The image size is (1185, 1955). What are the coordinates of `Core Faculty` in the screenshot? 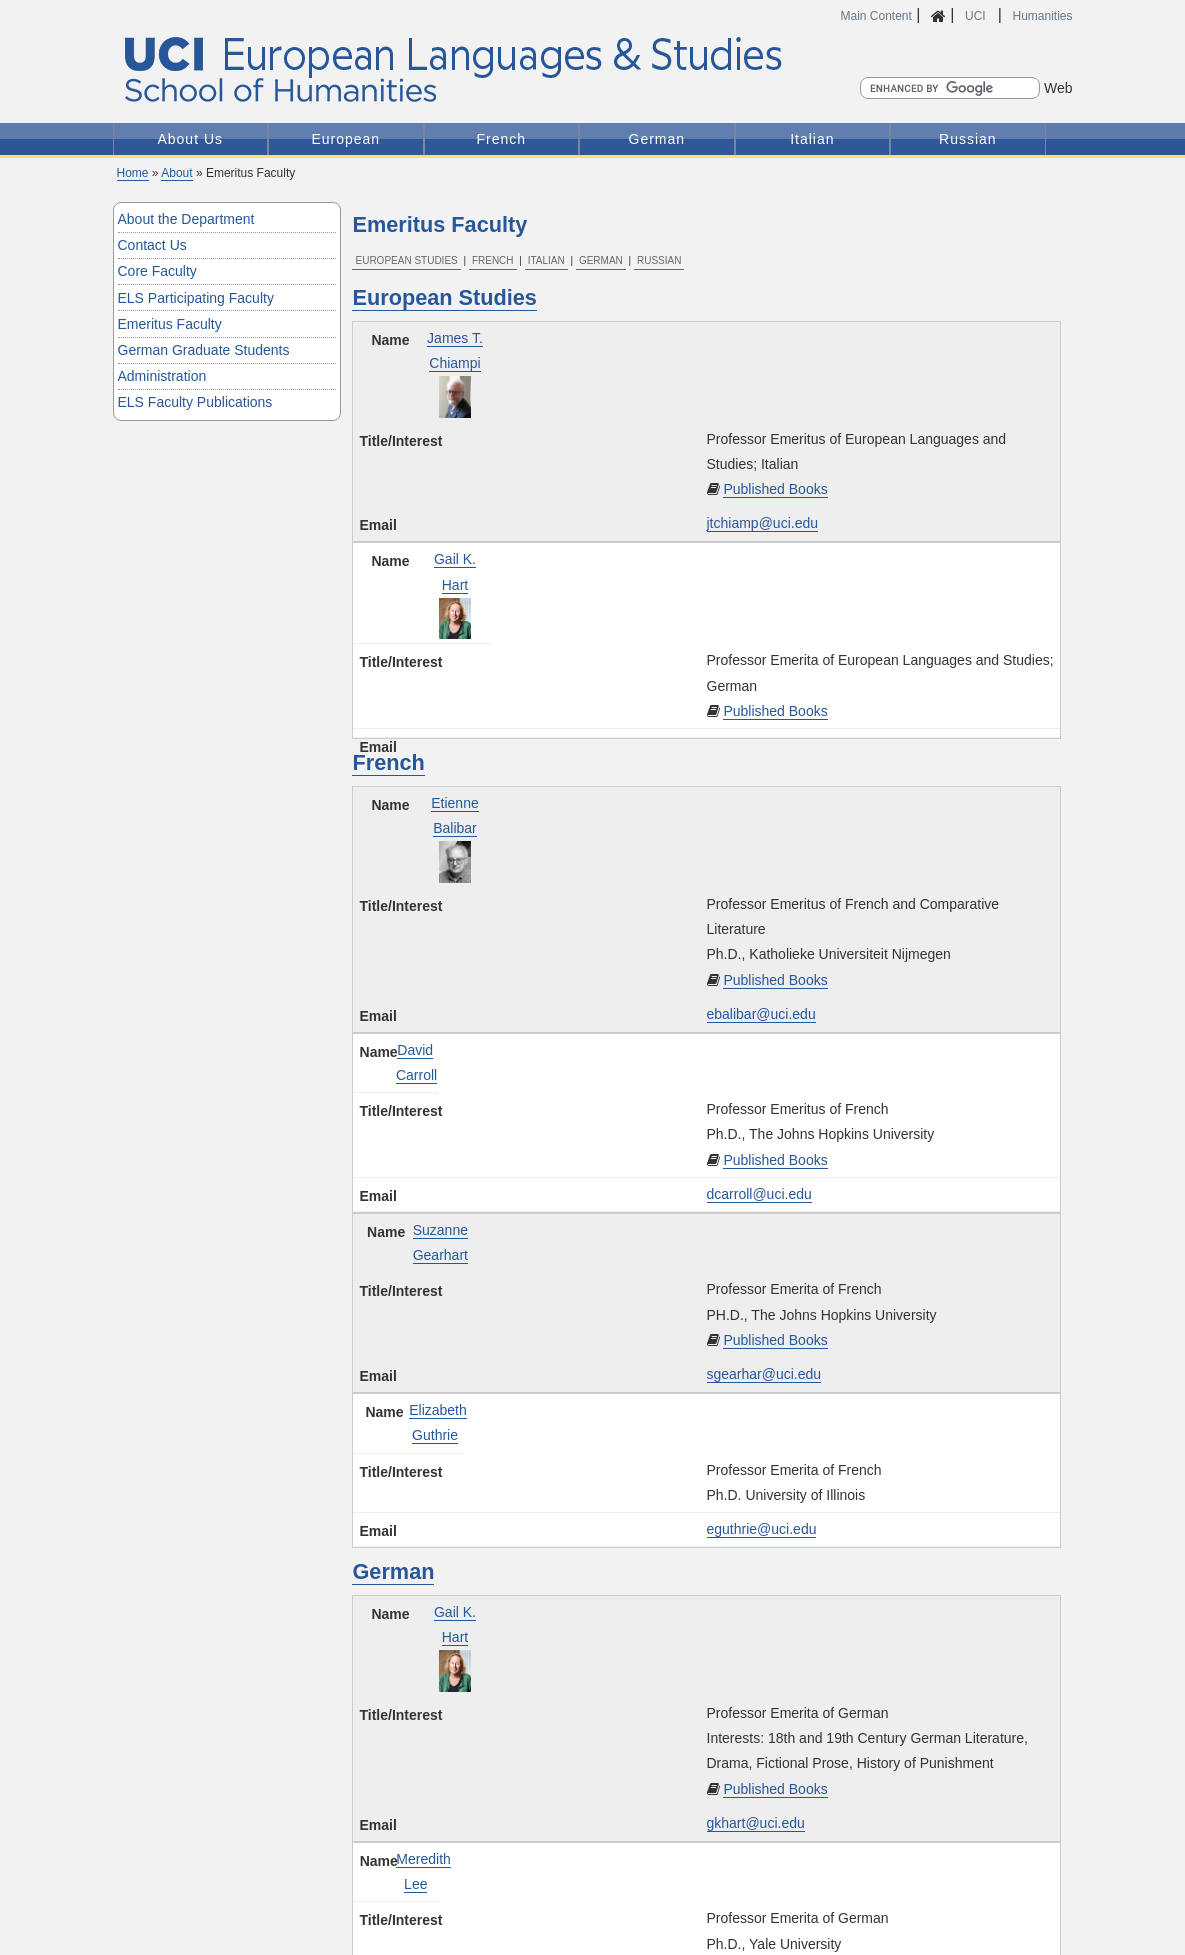 It's located at (157, 271).